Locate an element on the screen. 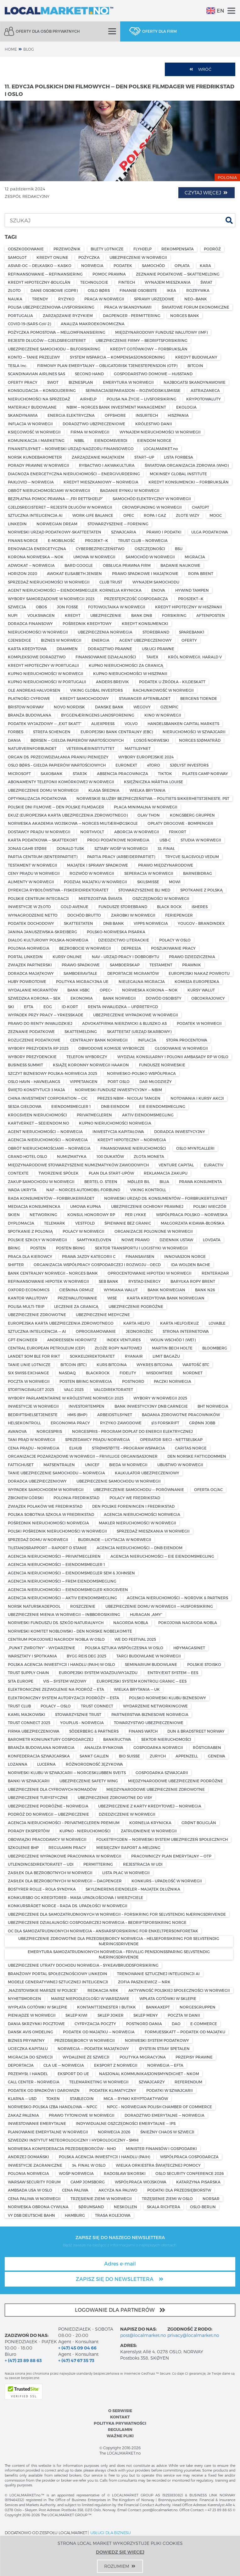 This screenshot has height=2576, width=240. NORWEGIA — EFTA is located at coordinates (165, 2065).